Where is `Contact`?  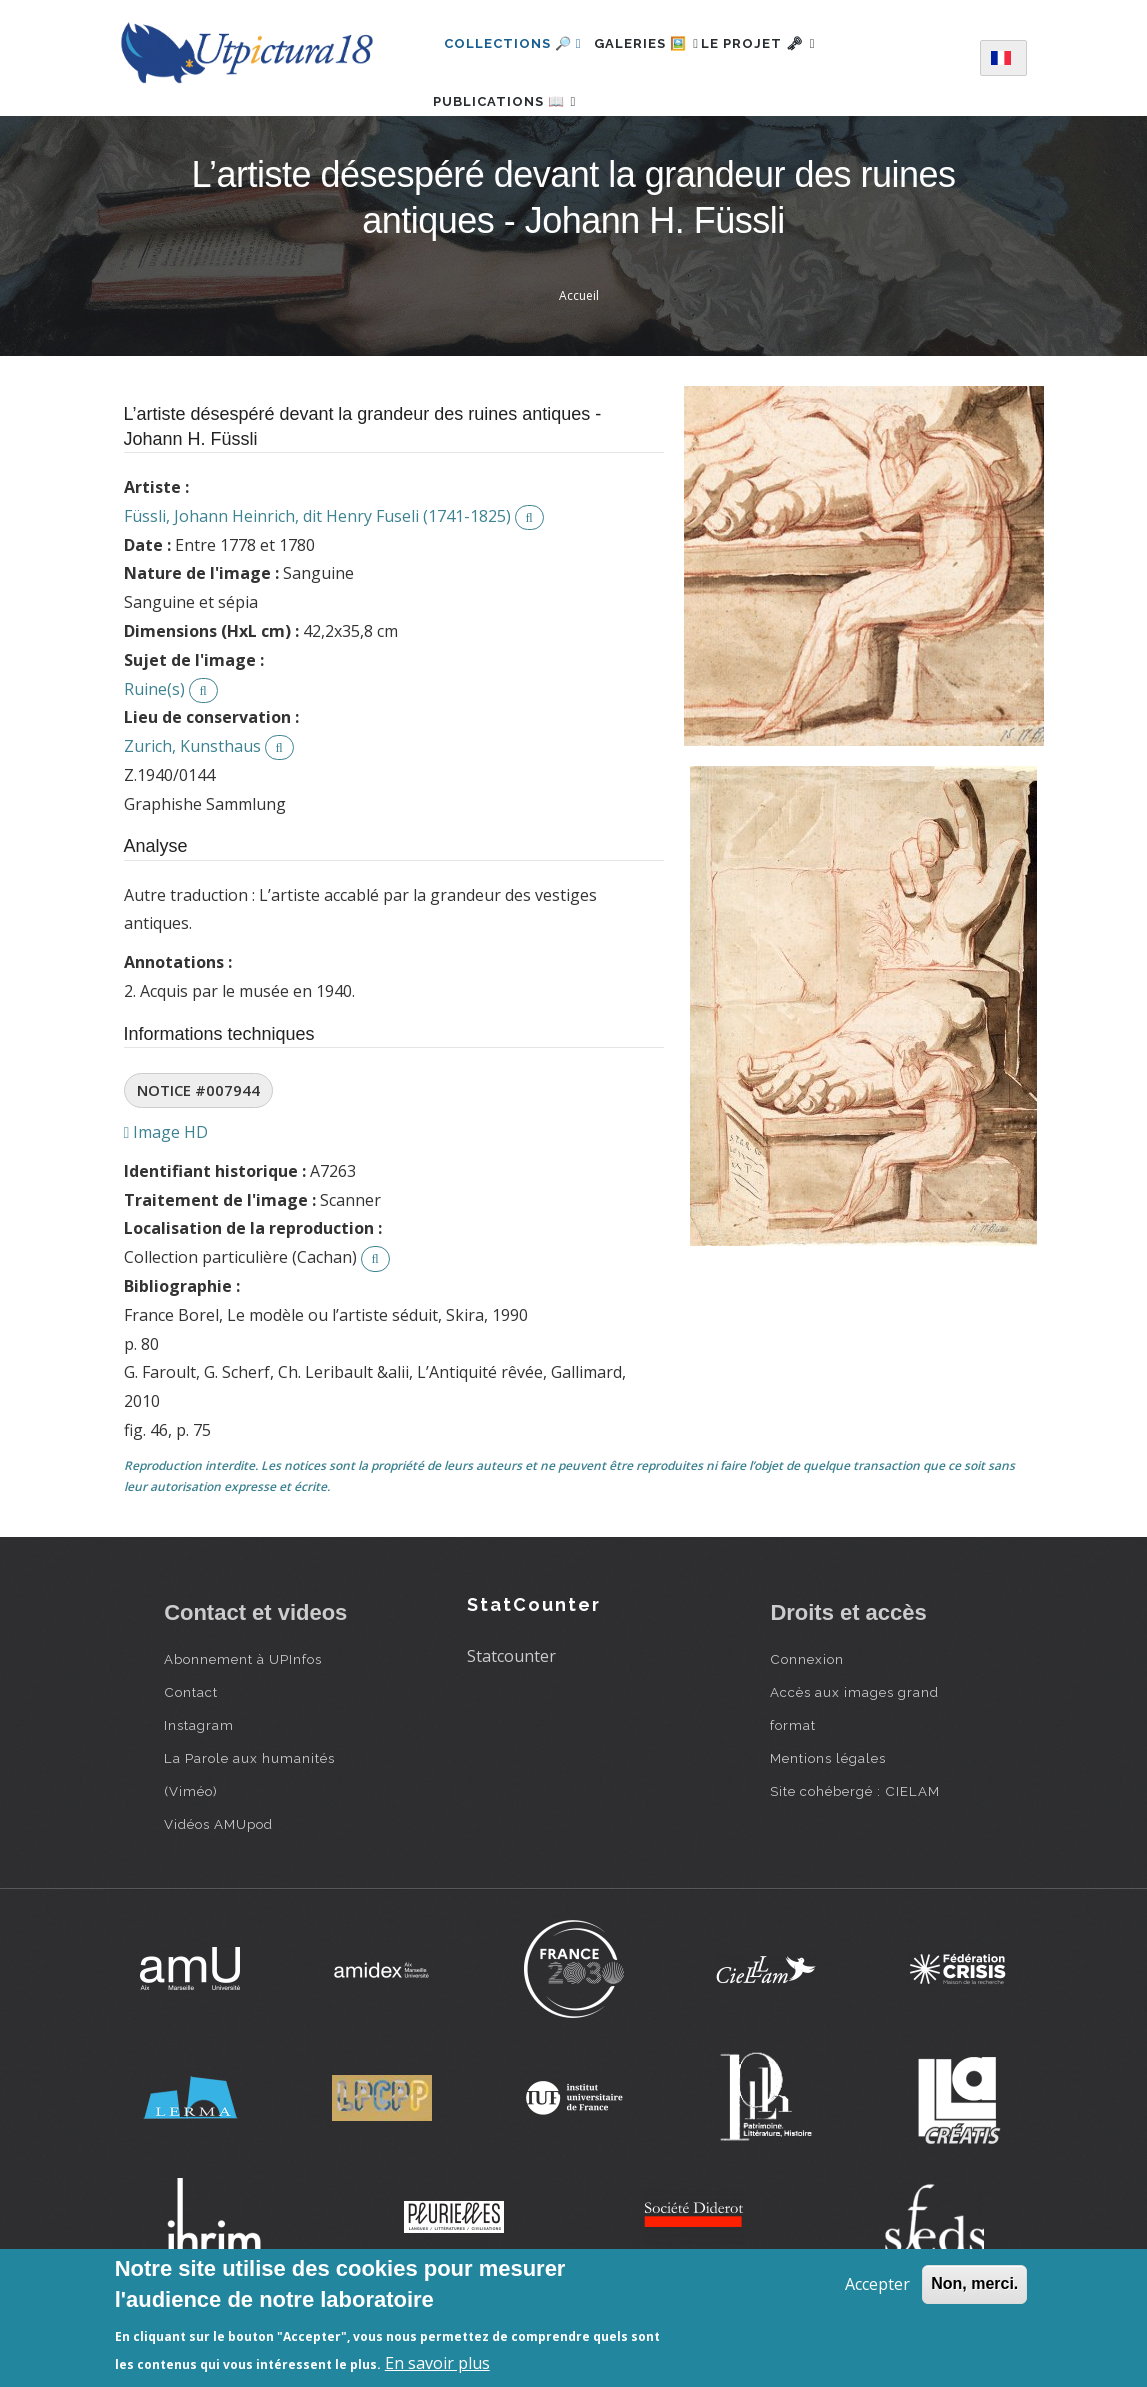 Contact is located at coordinates (191, 1751).